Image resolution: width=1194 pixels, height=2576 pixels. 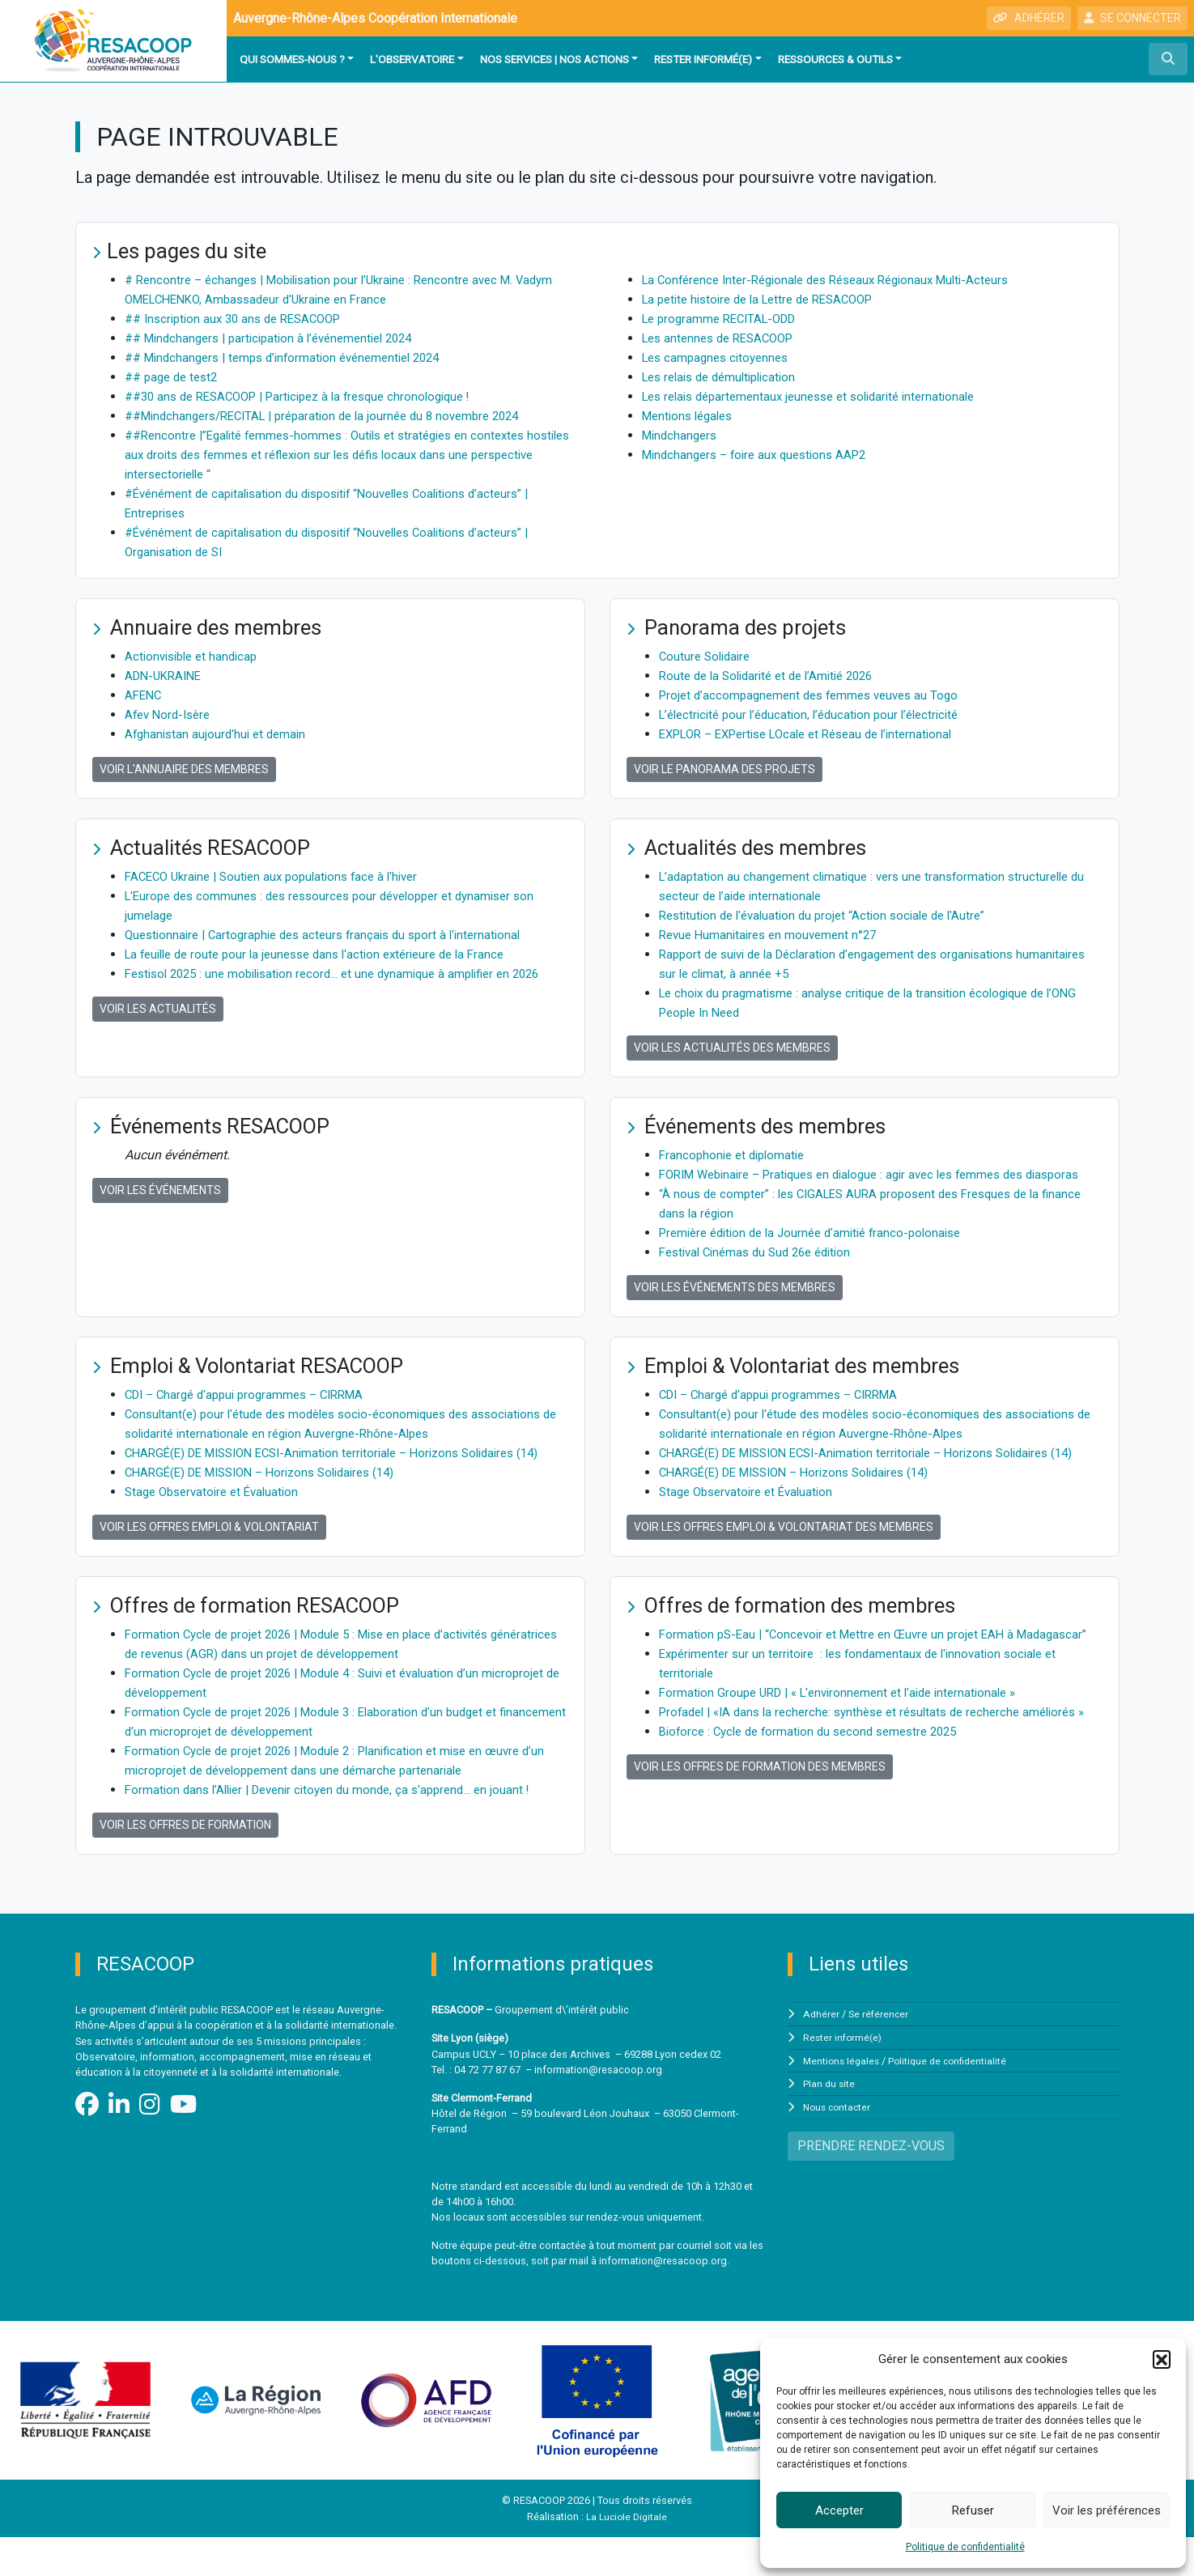 What do you see at coordinates (195, 656) in the screenshot?
I see `Actionvisible et handicap` at bounding box center [195, 656].